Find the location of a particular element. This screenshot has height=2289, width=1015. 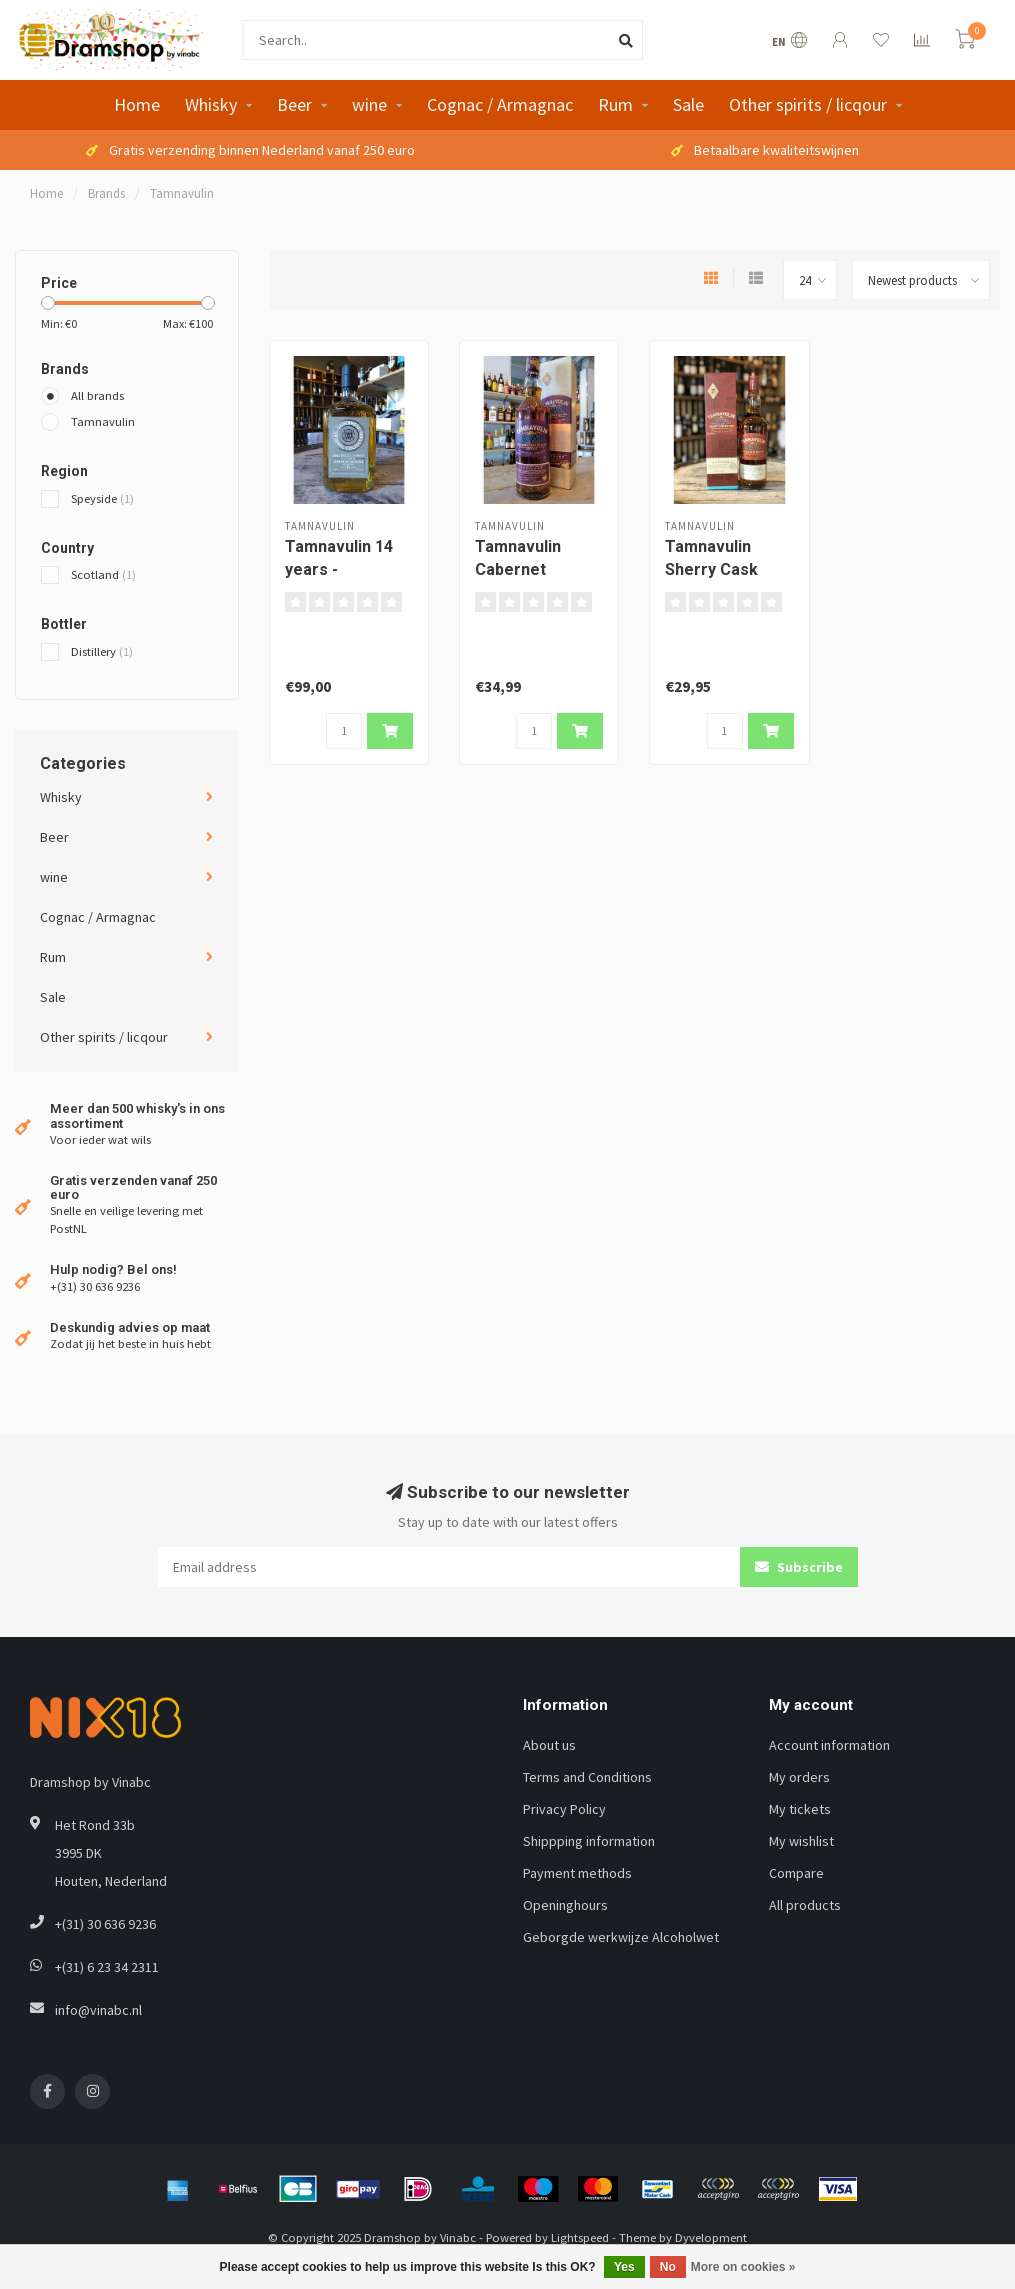

Dyvelopment is located at coordinates (711, 2237).